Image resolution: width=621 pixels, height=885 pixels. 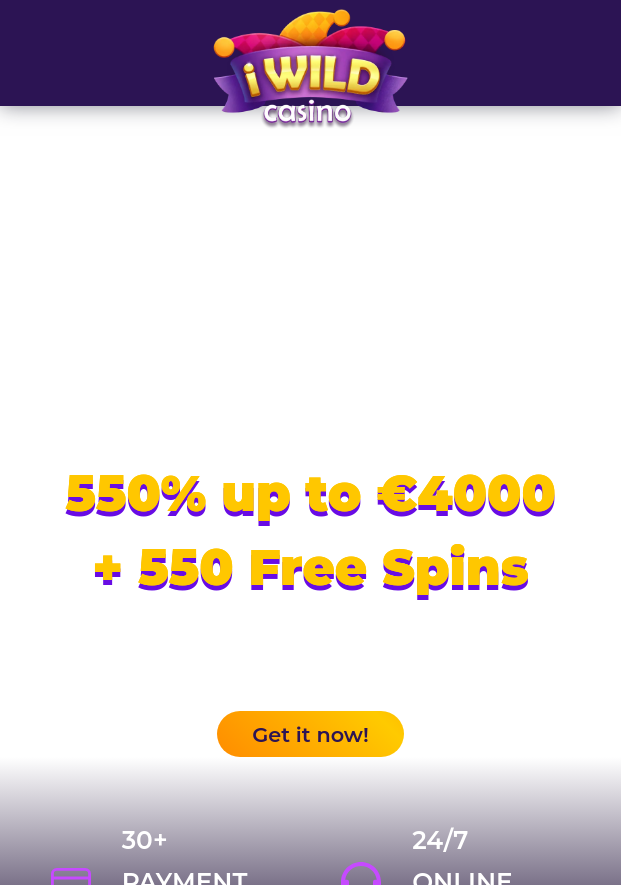 I want to click on Get it now!, so click(x=310, y=734).